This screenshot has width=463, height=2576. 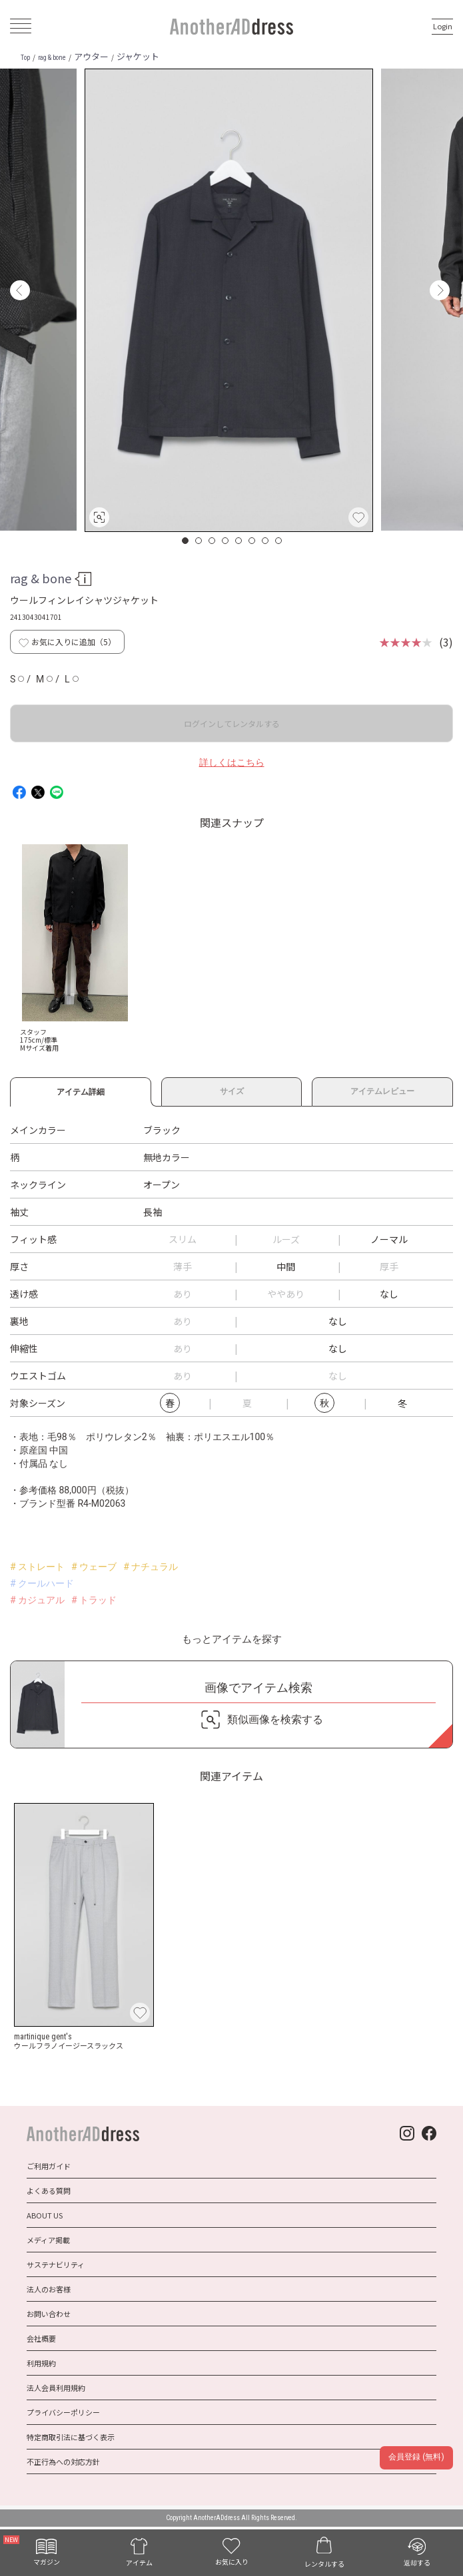 I want to click on 会社概要, so click(x=41, y=2338).